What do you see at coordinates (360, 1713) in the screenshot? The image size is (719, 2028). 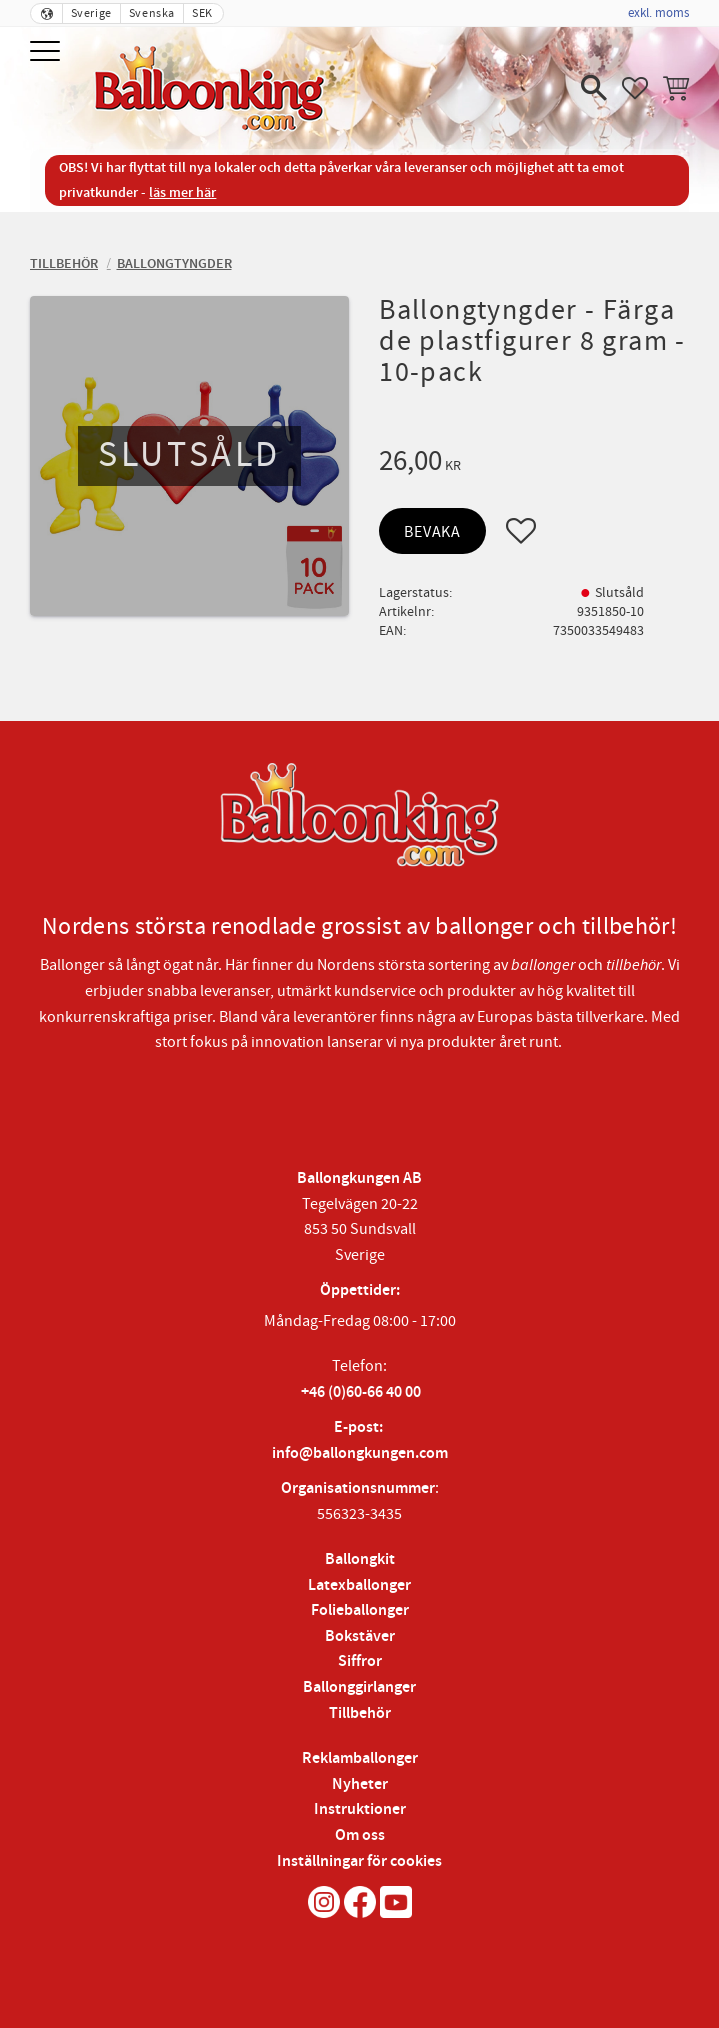 I see `Tillbehör` at bounding box center [360, 1713].